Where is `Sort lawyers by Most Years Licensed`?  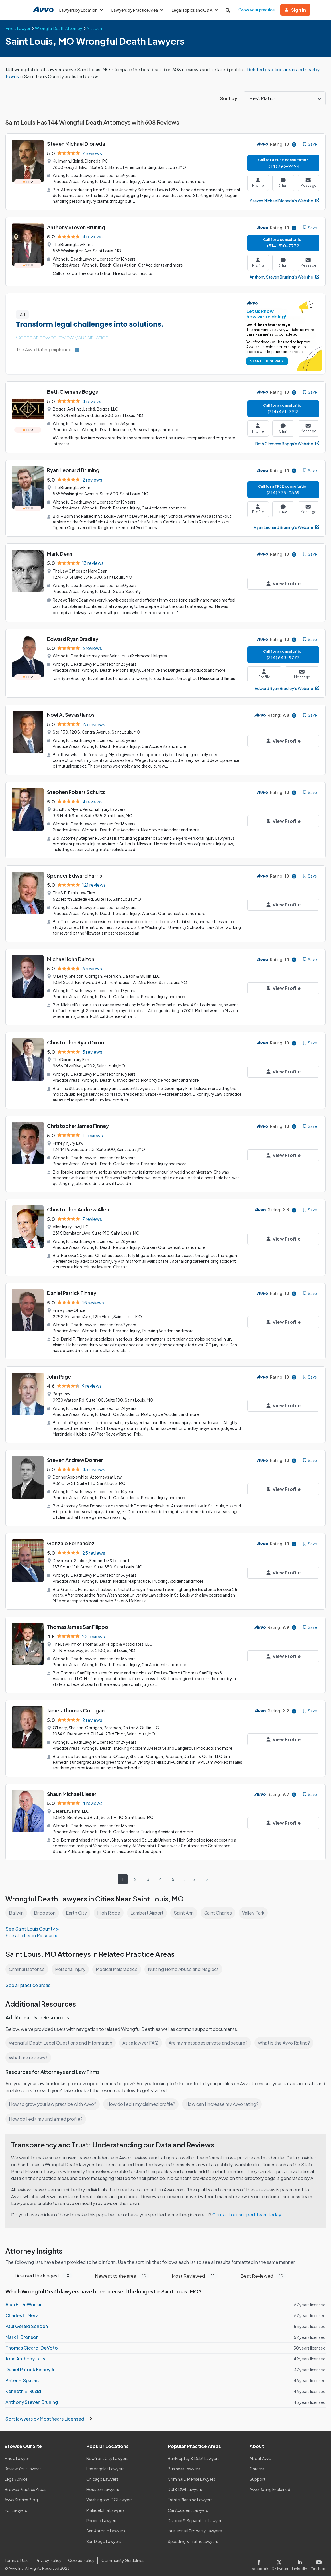 Sort lawyers by Most Years Licensed is located at coordinates (48, 2414).